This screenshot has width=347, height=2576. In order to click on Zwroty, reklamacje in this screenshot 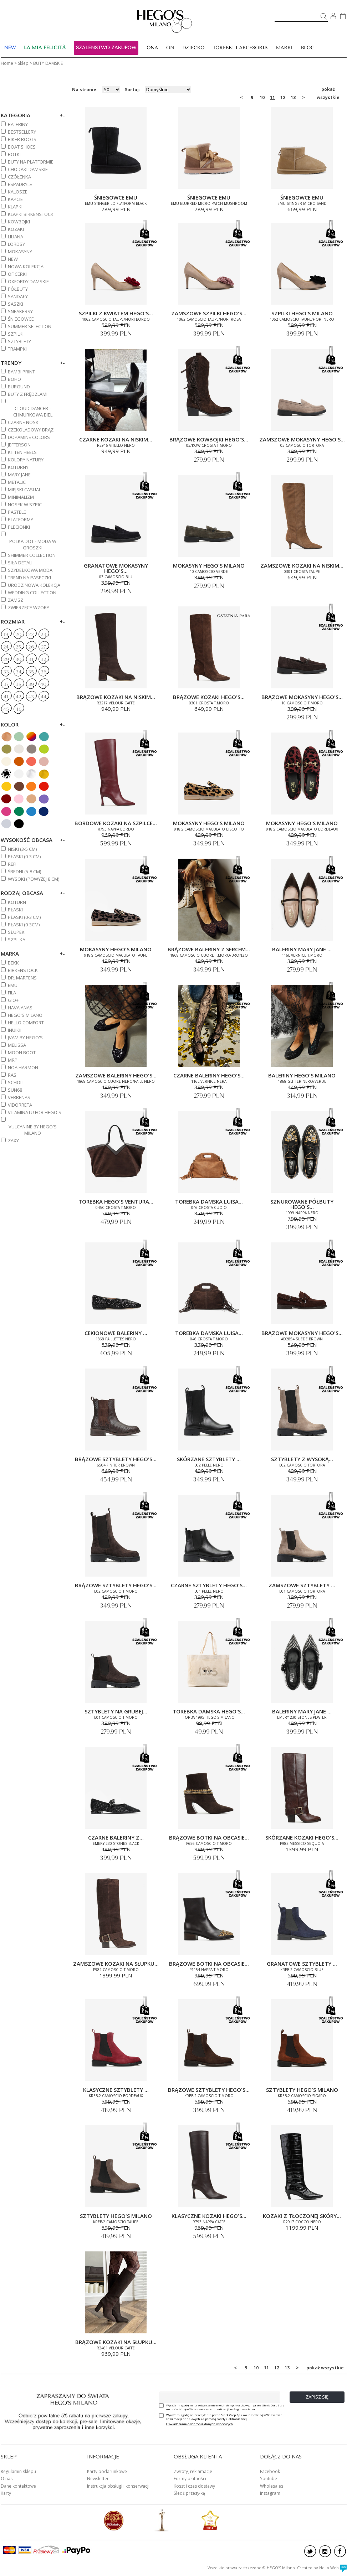, I will do `click(193, 2471)`.